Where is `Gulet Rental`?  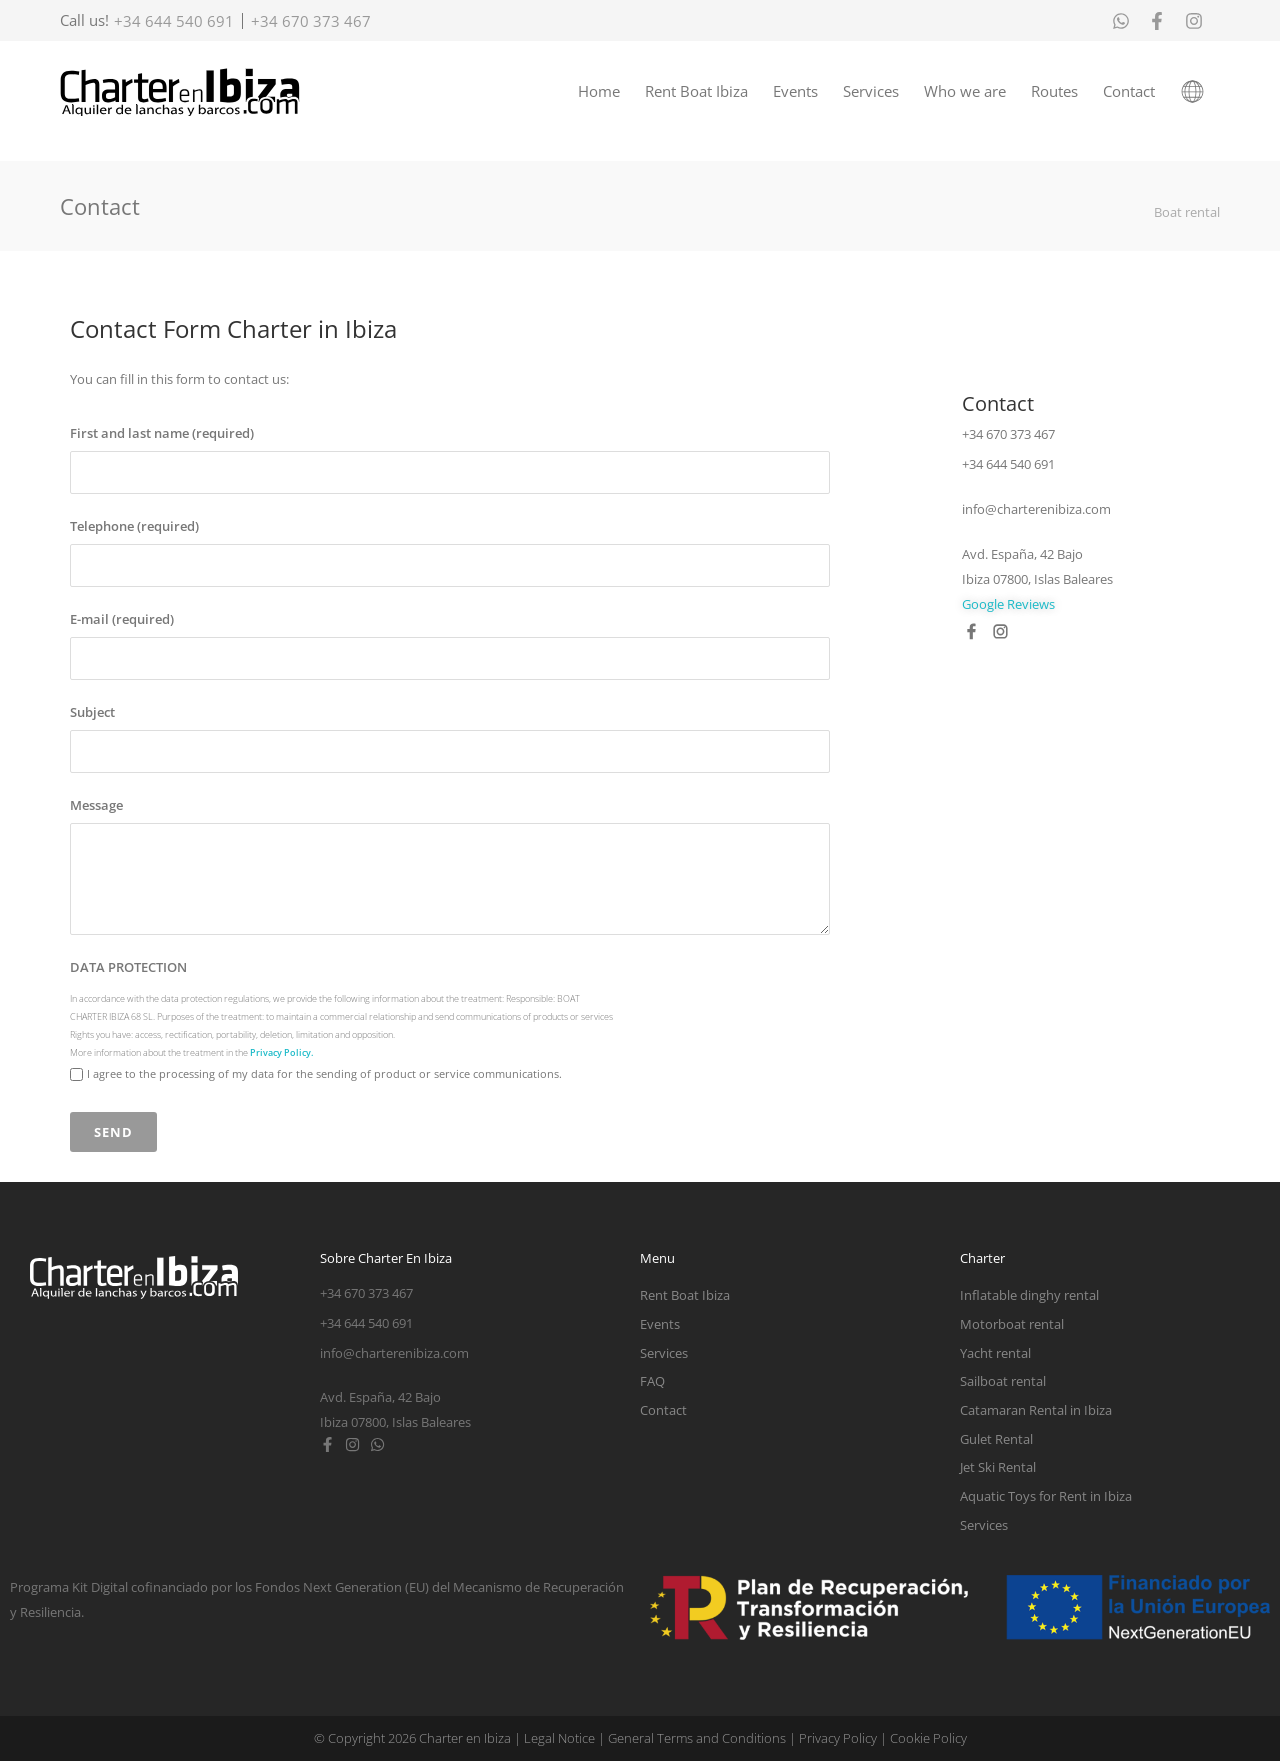
Gulet Rental is located at coordinates (996, 1439).